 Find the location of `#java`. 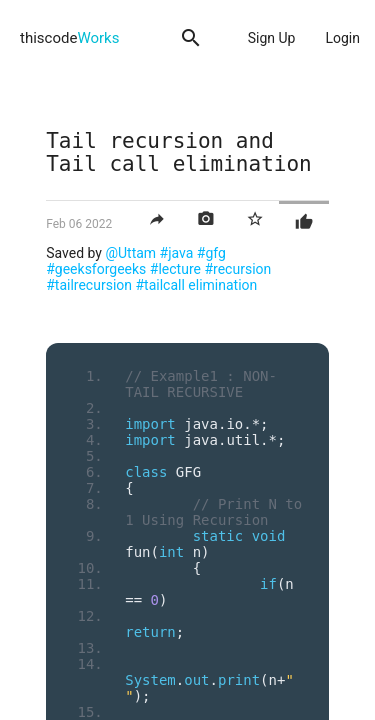

#java is located at coordinates (177, 253).